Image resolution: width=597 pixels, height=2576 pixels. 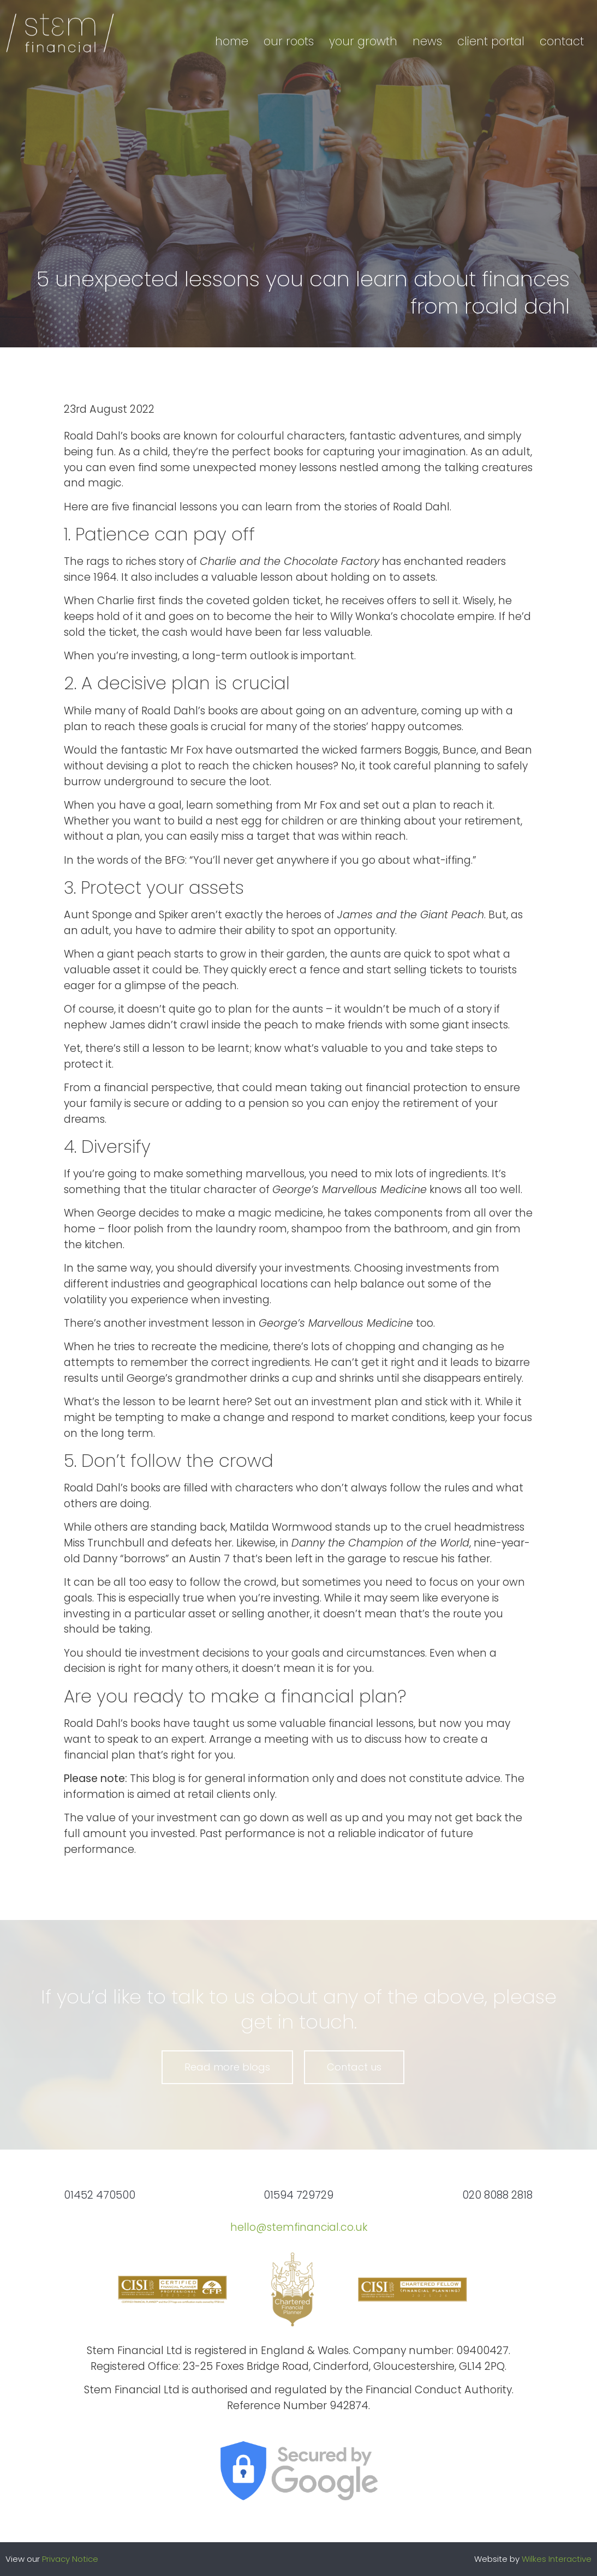 What do you see at coordinates (70, 2559) in the screenshot?
I see `Privacy Notice` at bounding box center [70, 2559].